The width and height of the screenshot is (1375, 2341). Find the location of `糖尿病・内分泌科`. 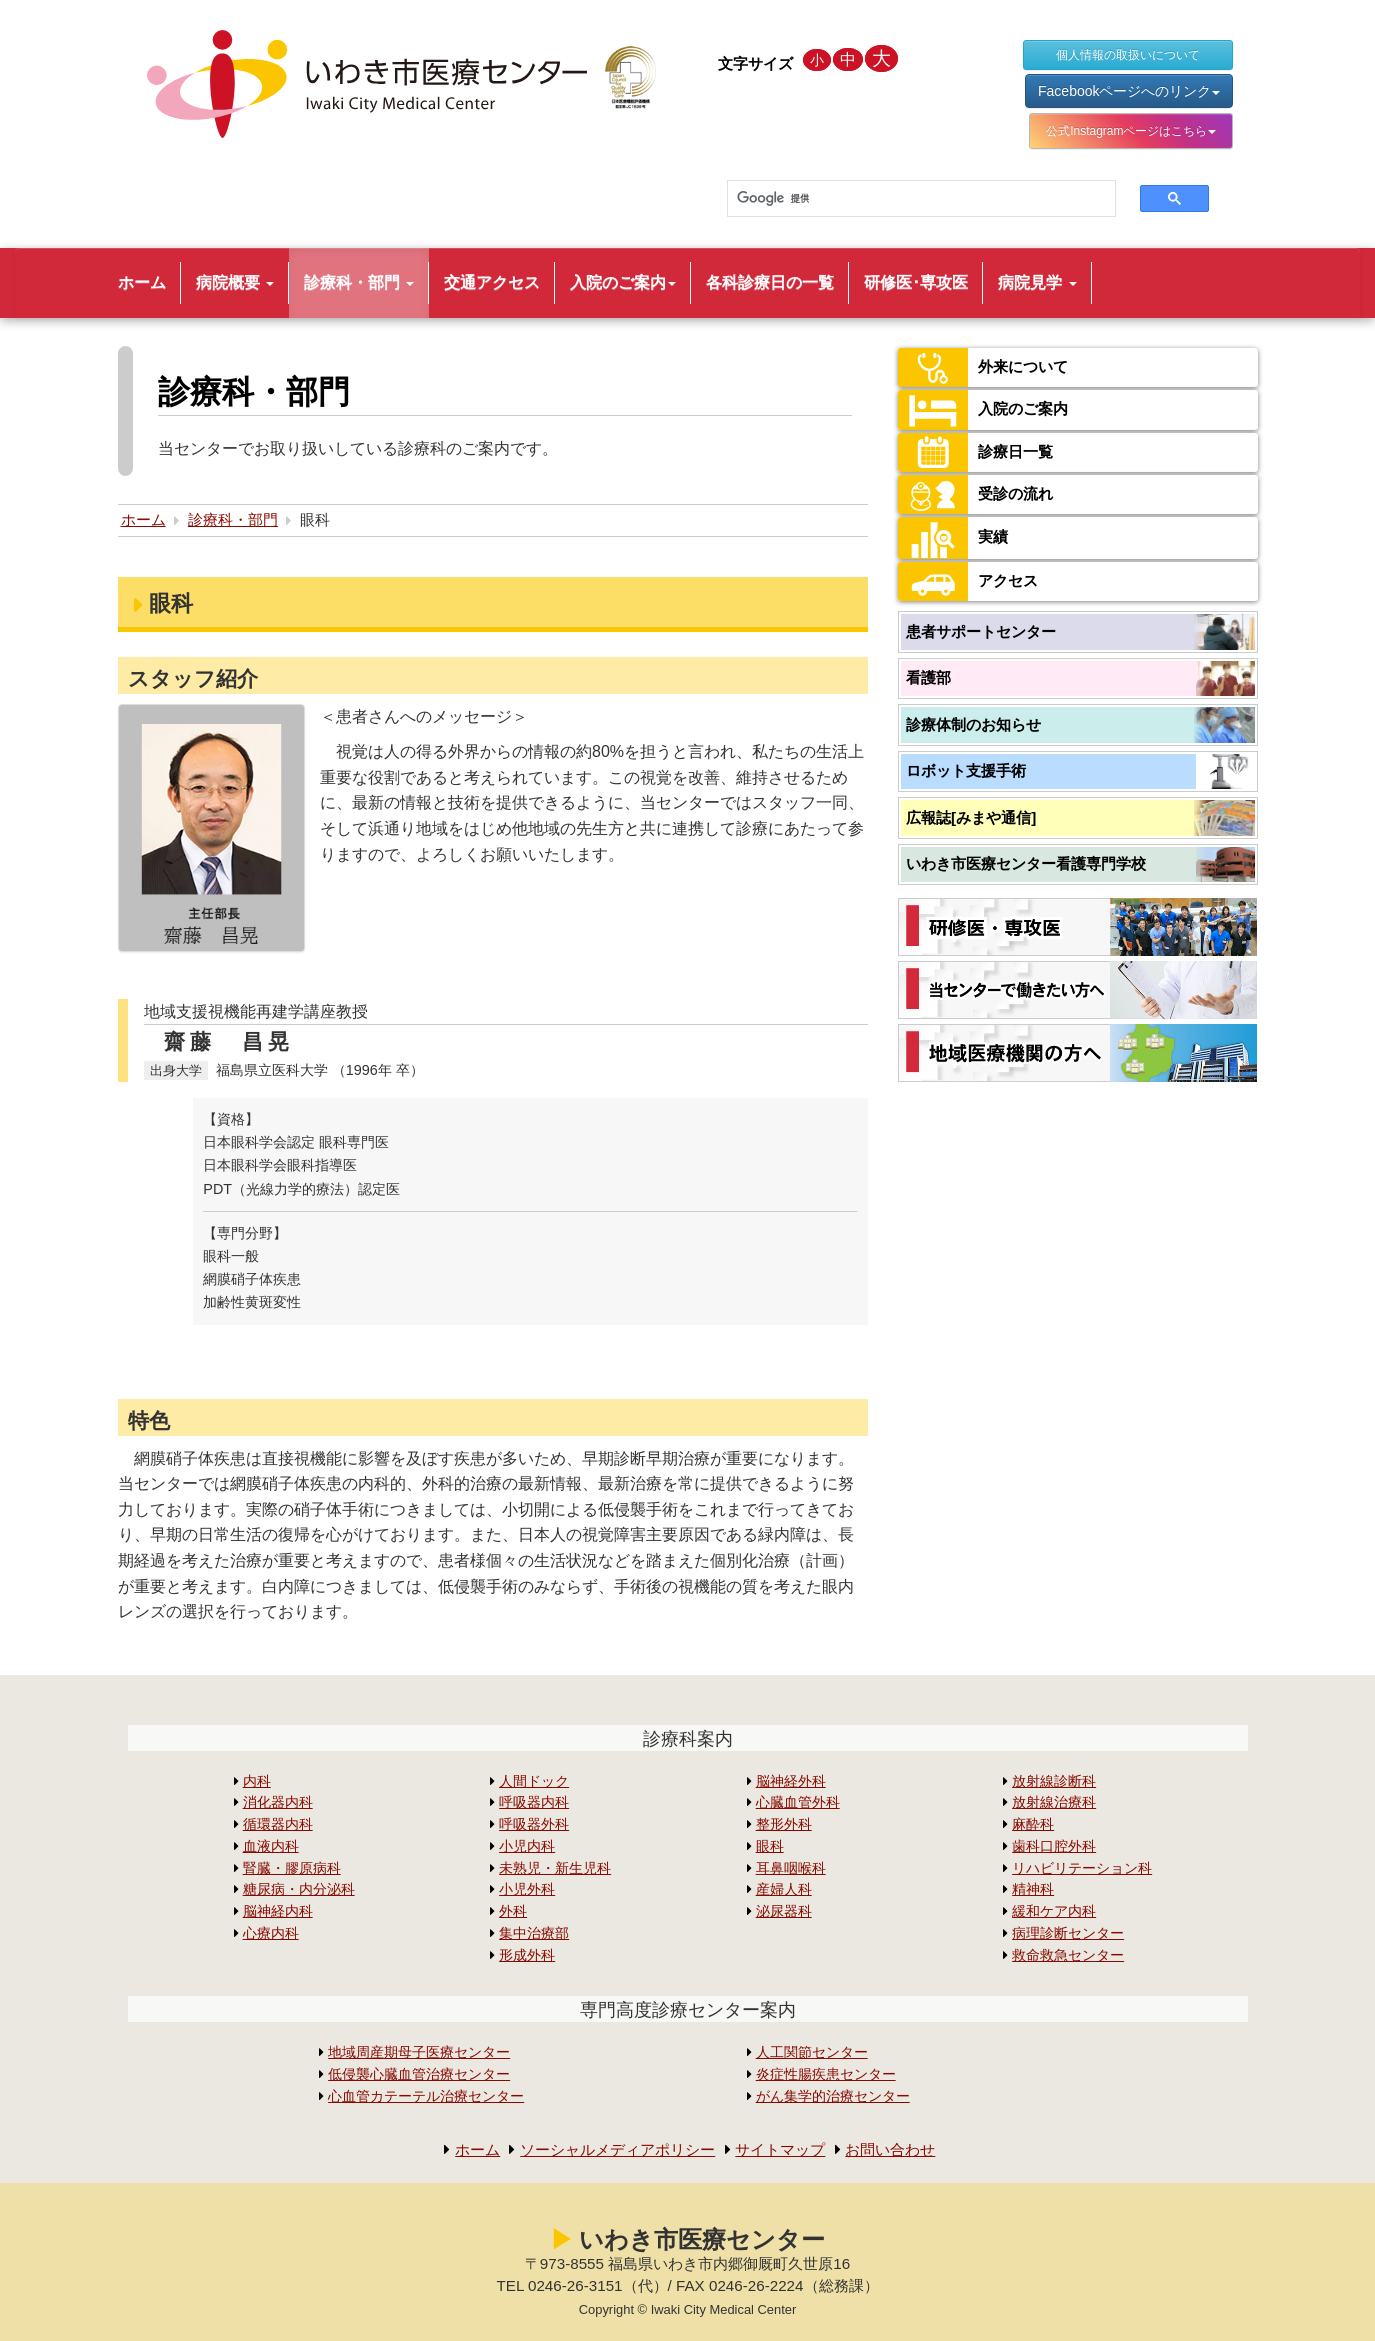

糖尿病・内分泌科 is located at coordinates (299, 1889).